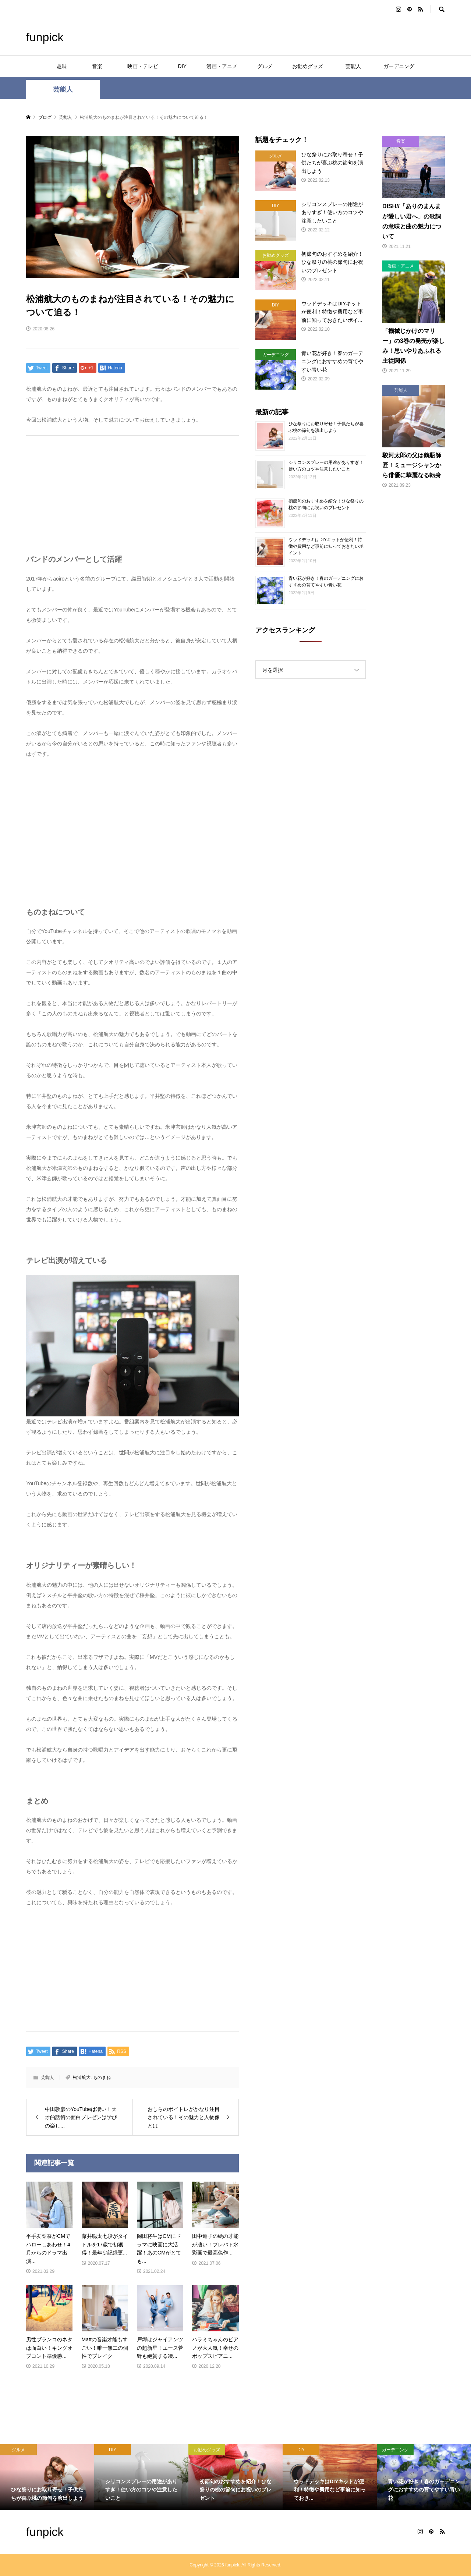  What do you see at coordinates (47, 2477) in the screenshot?
I see `[option]` at bounding box center [47, 2477].